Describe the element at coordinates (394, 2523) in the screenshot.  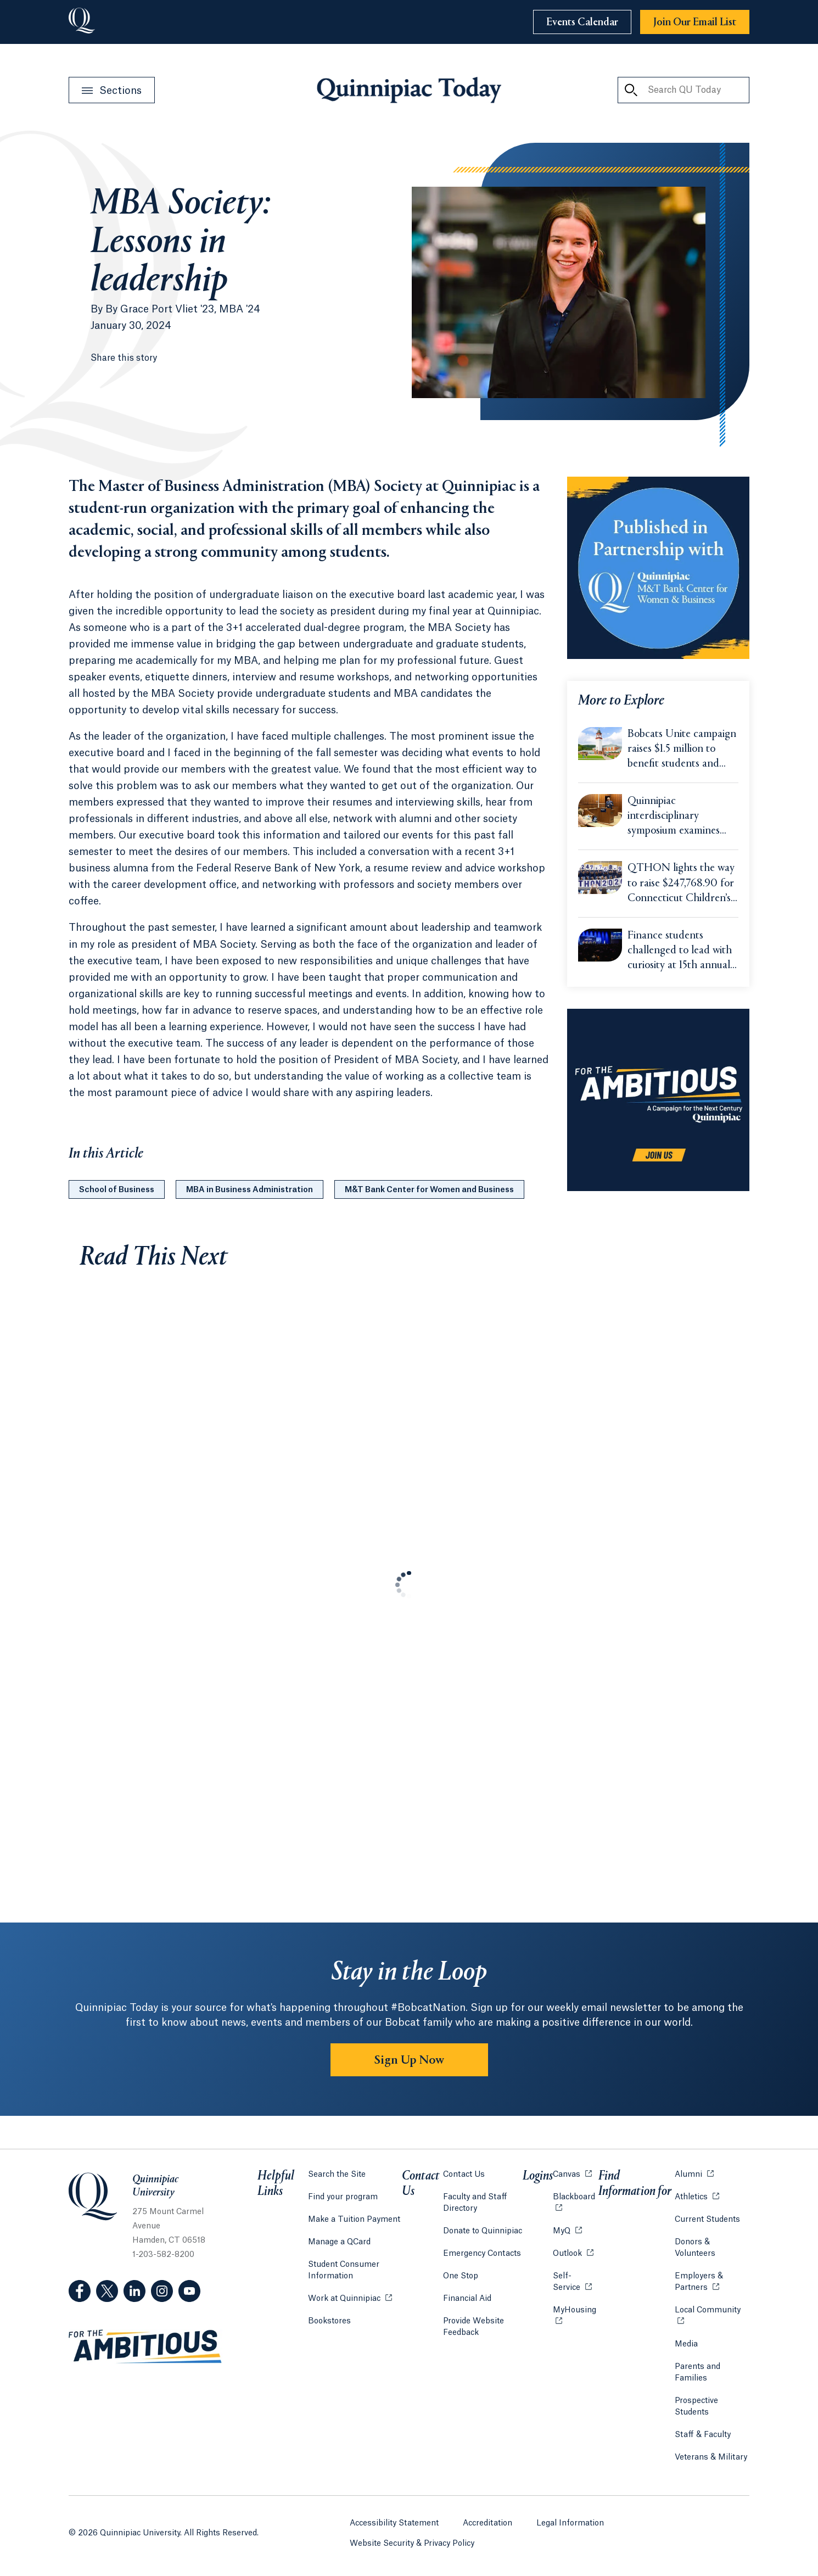
I see `Accessibility Statement` at that location.